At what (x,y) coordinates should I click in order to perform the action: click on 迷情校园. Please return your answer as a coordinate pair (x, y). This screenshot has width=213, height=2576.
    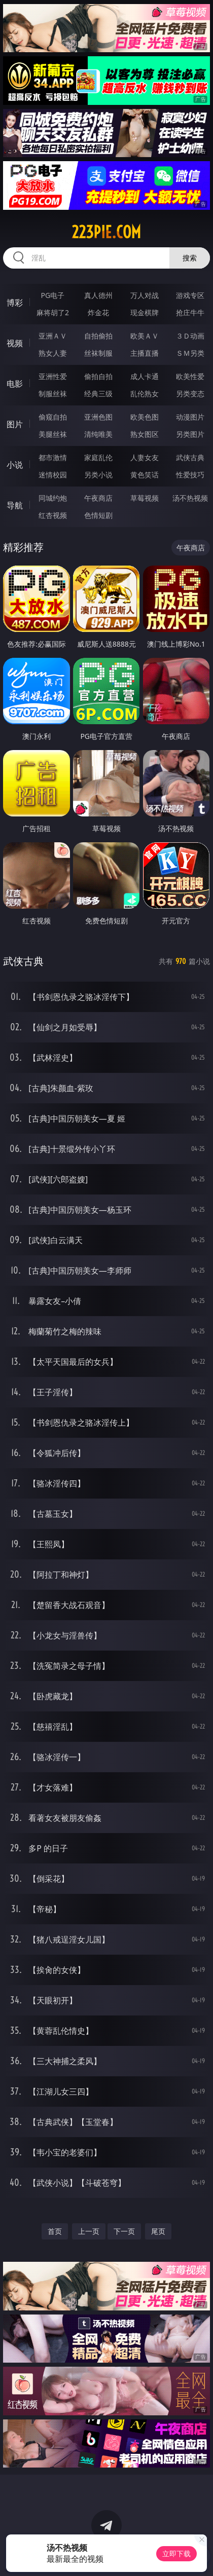
    Looking at the image, I should click on (53, 474).